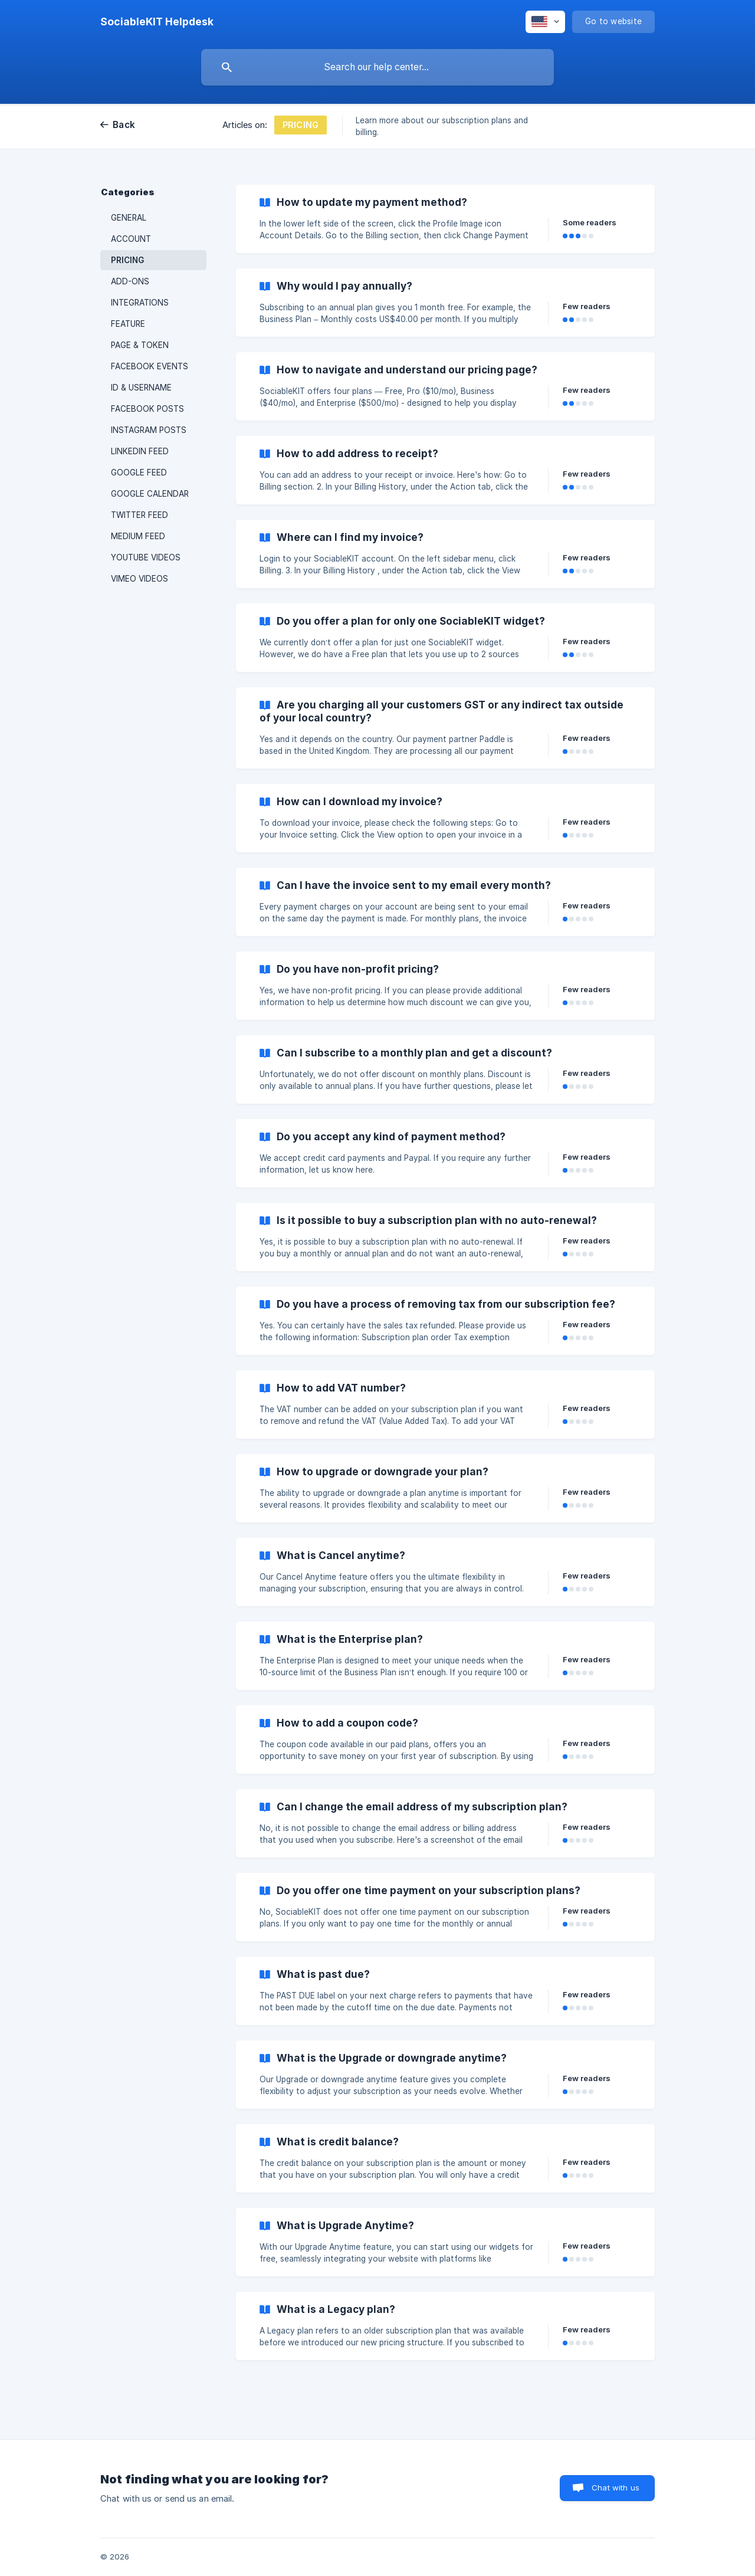  I want to click on MEDIUM FEED [link], so click(138, 536).